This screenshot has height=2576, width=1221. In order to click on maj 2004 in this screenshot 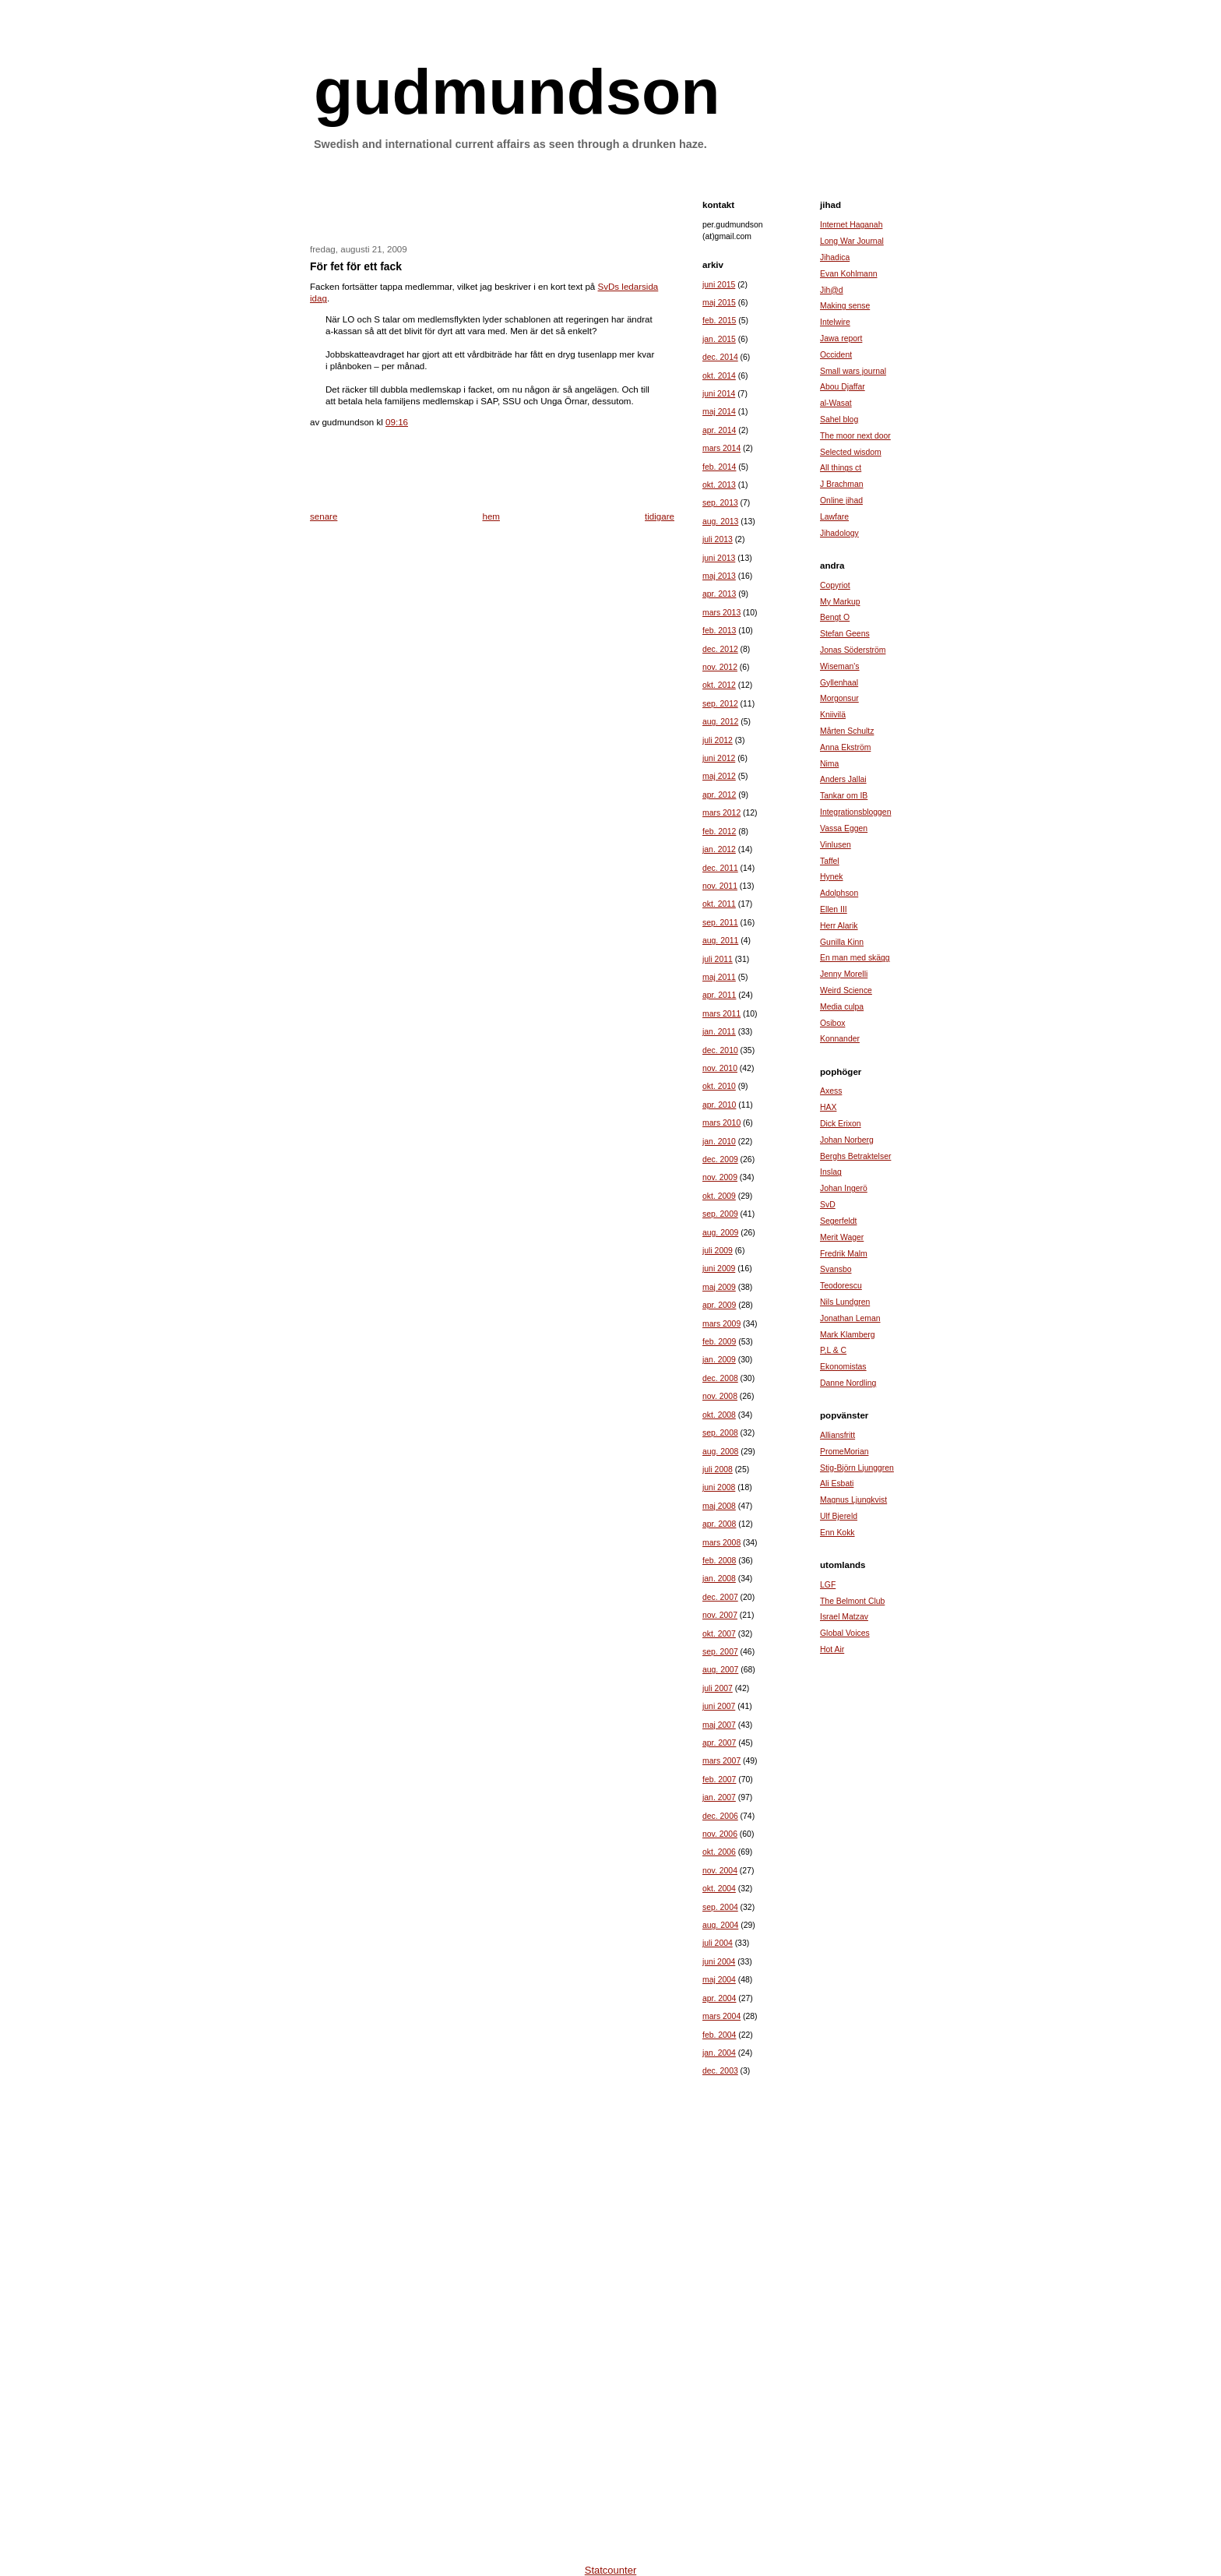, I will do `click(719, 1979)`.